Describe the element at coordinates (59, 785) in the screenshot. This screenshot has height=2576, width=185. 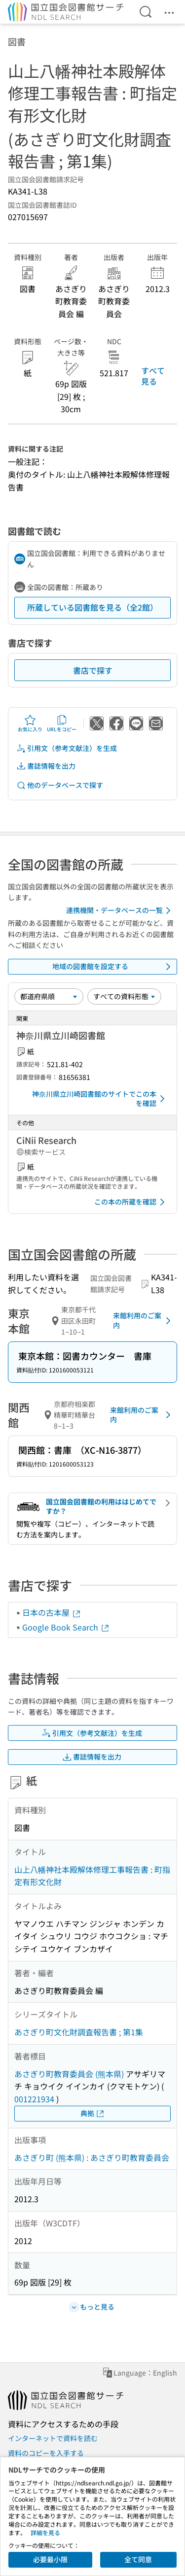
I see `他のデータベースで探す` at that location.